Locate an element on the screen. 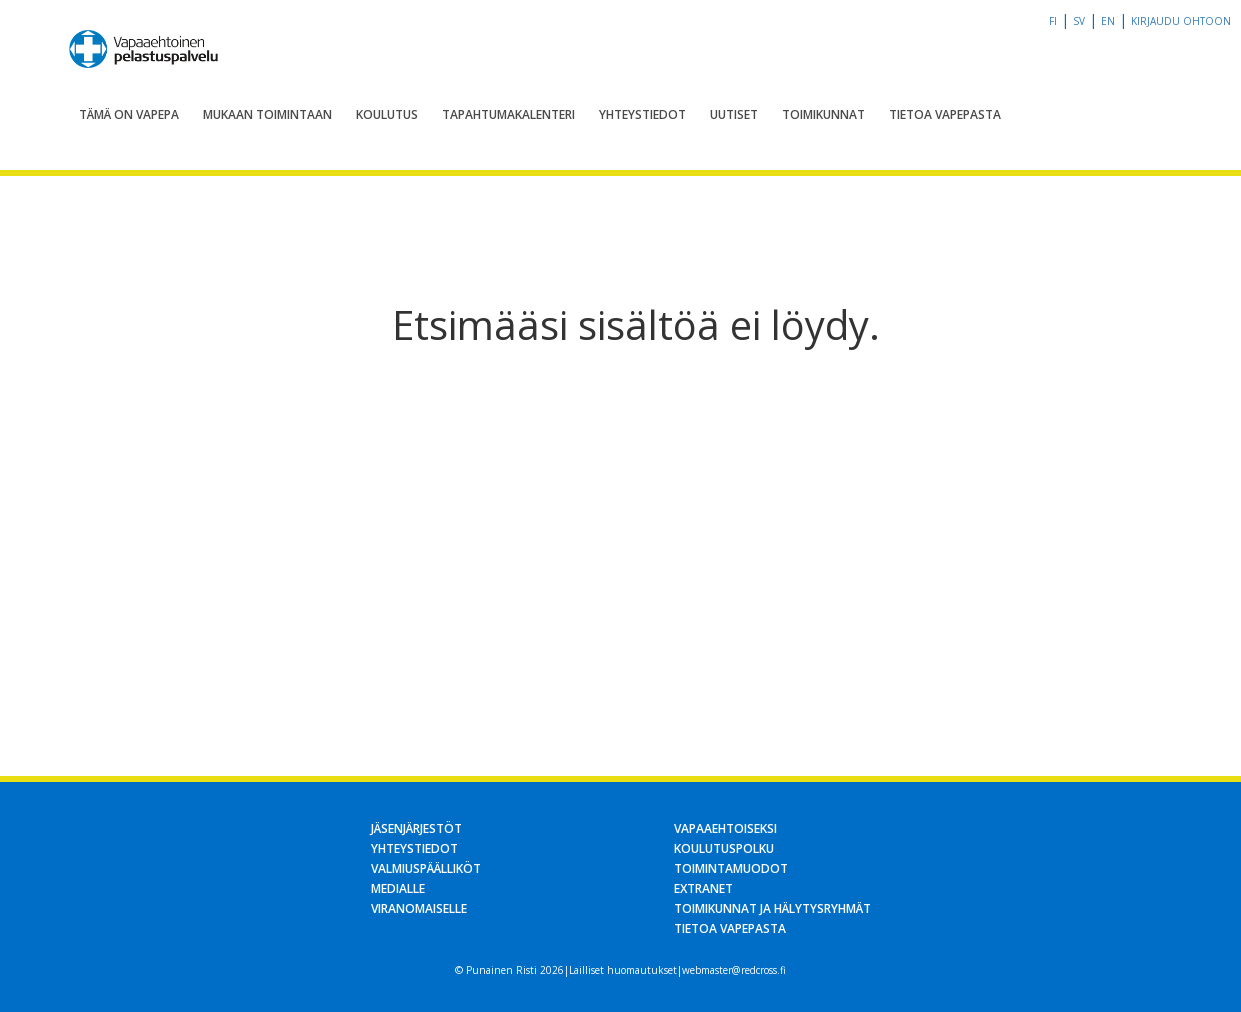  Tietoa Vapepasta is located at coordinates (945, 114).